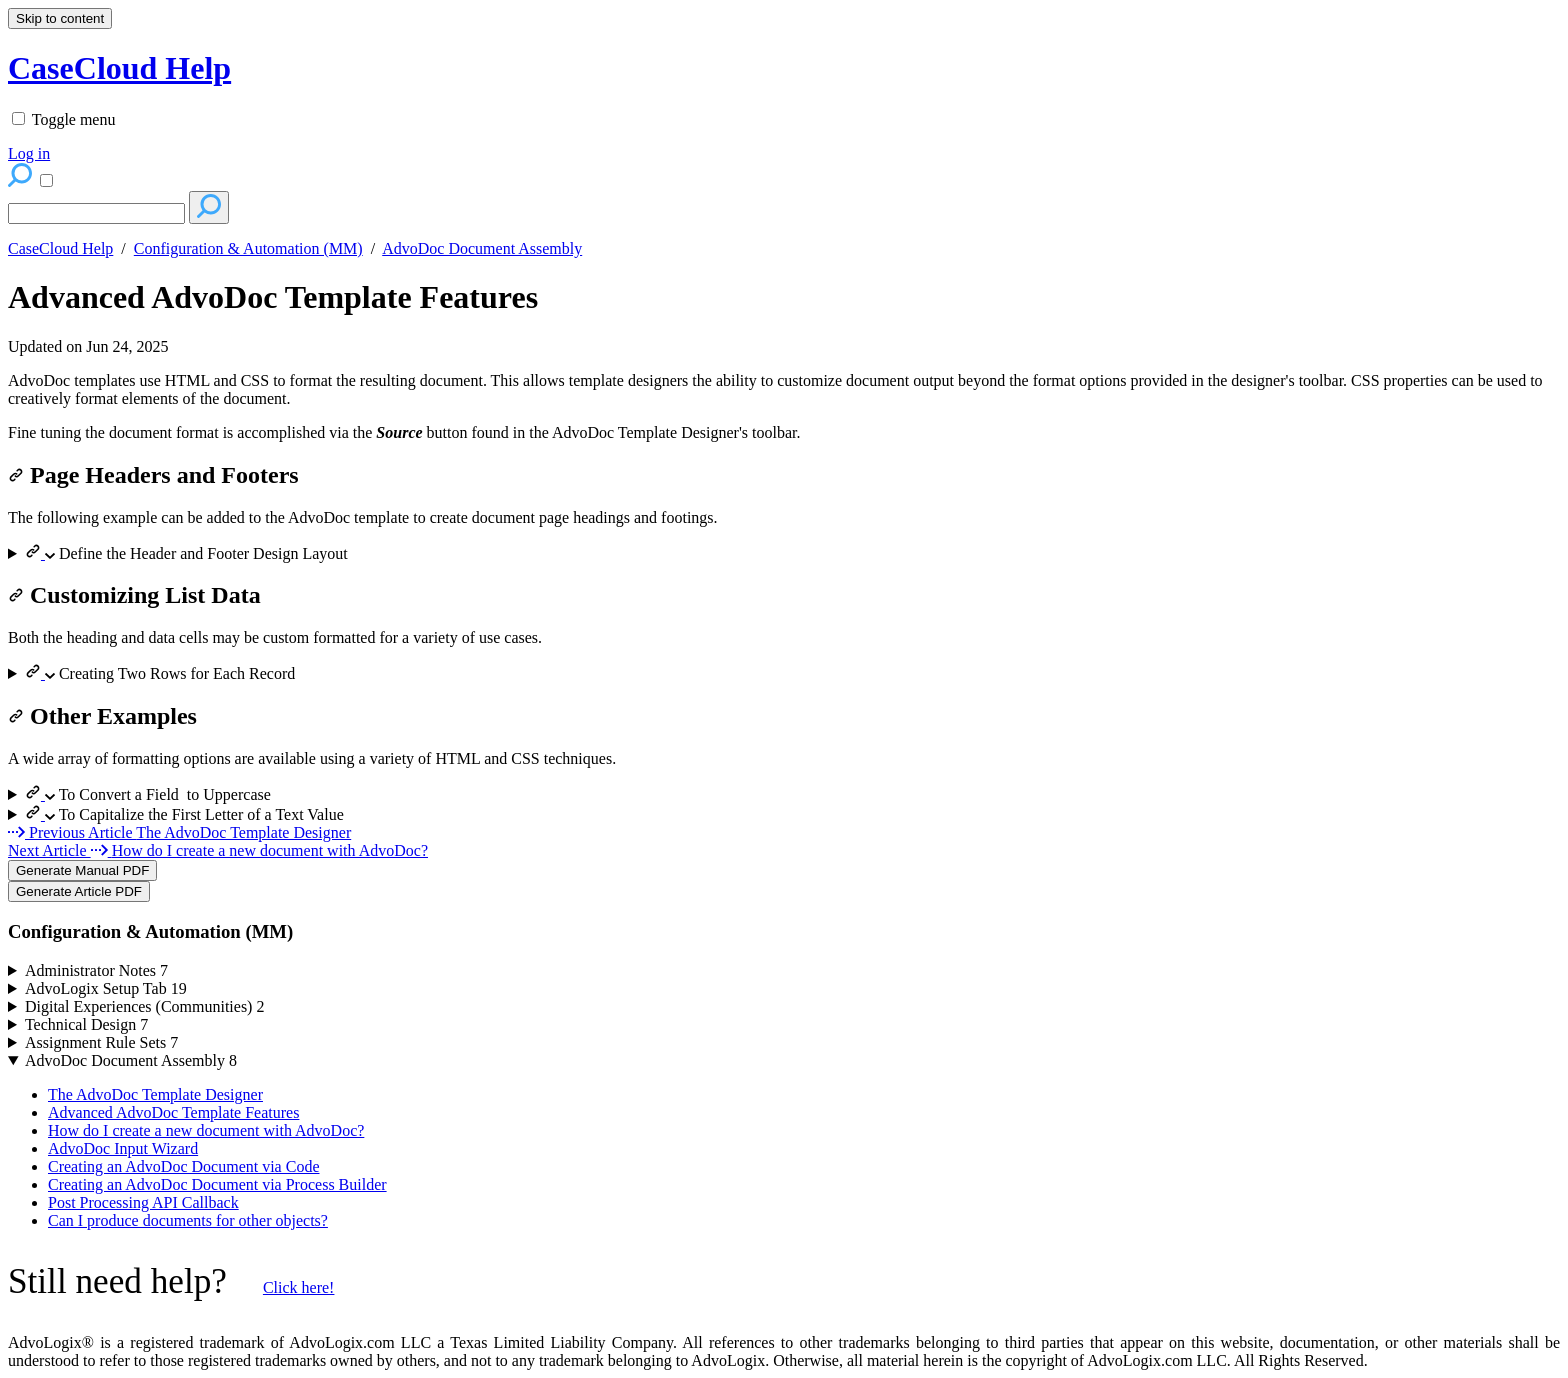 The width and height of the screenshot is (1568, 1378). What do you see at coordinates (86, 1024) in the screenshot?
I see `Technical Design` at bounding box center [86, 1024].